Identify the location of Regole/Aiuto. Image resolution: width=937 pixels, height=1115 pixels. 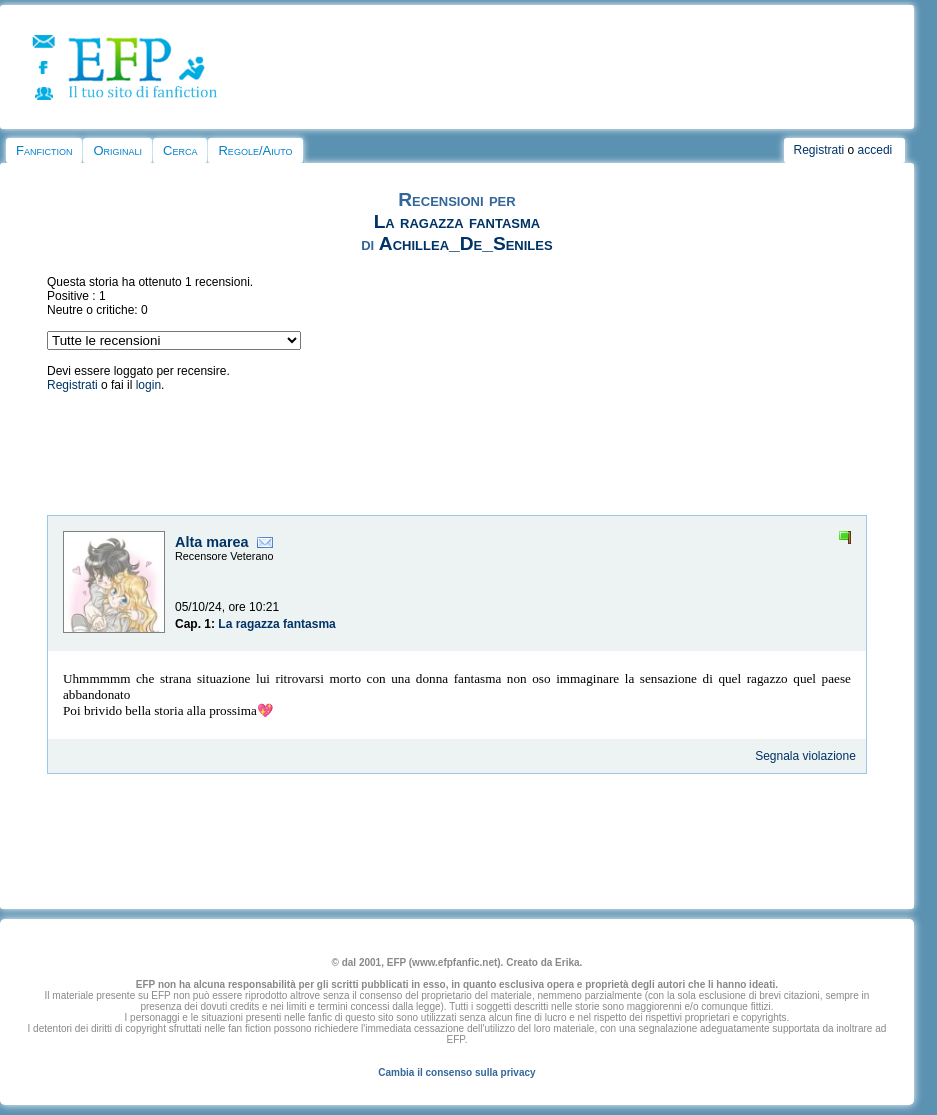
(255, 150).